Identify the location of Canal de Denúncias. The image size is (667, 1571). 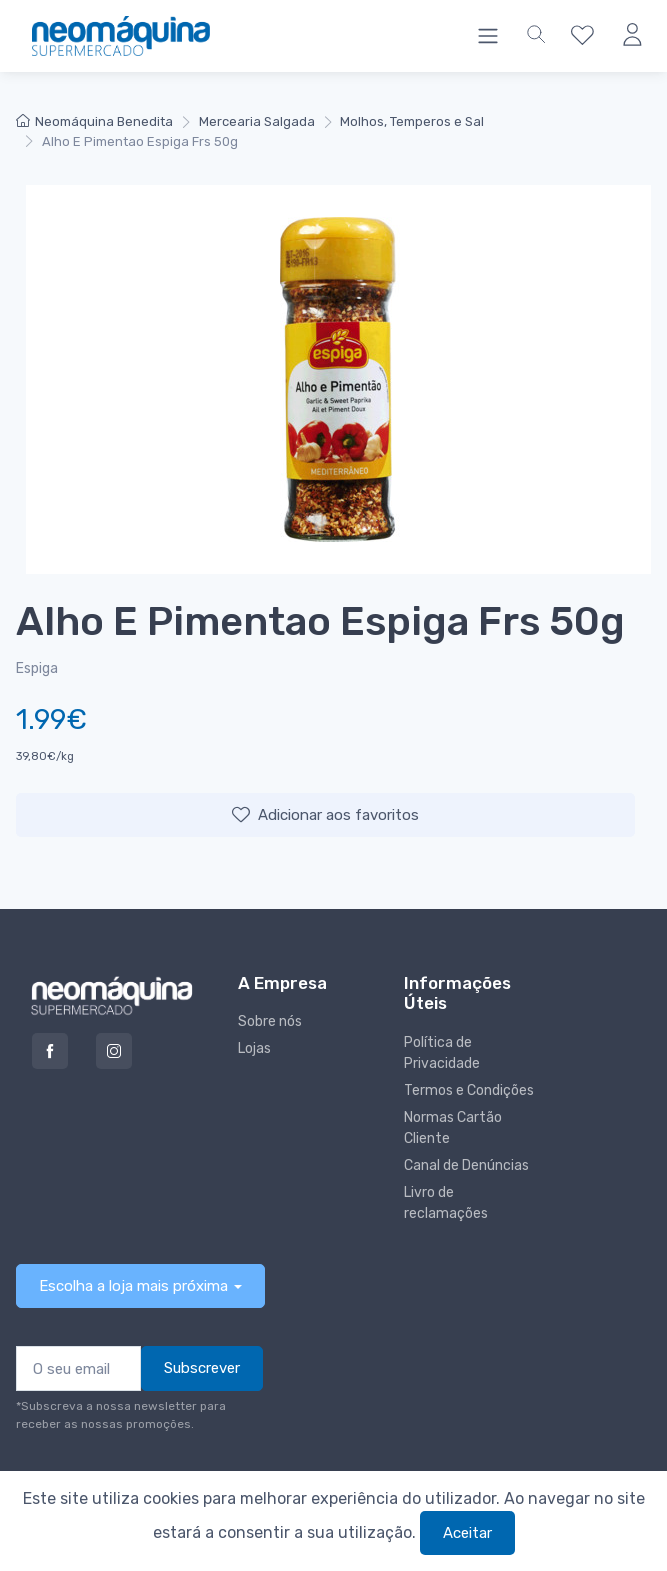
(466, 1165).